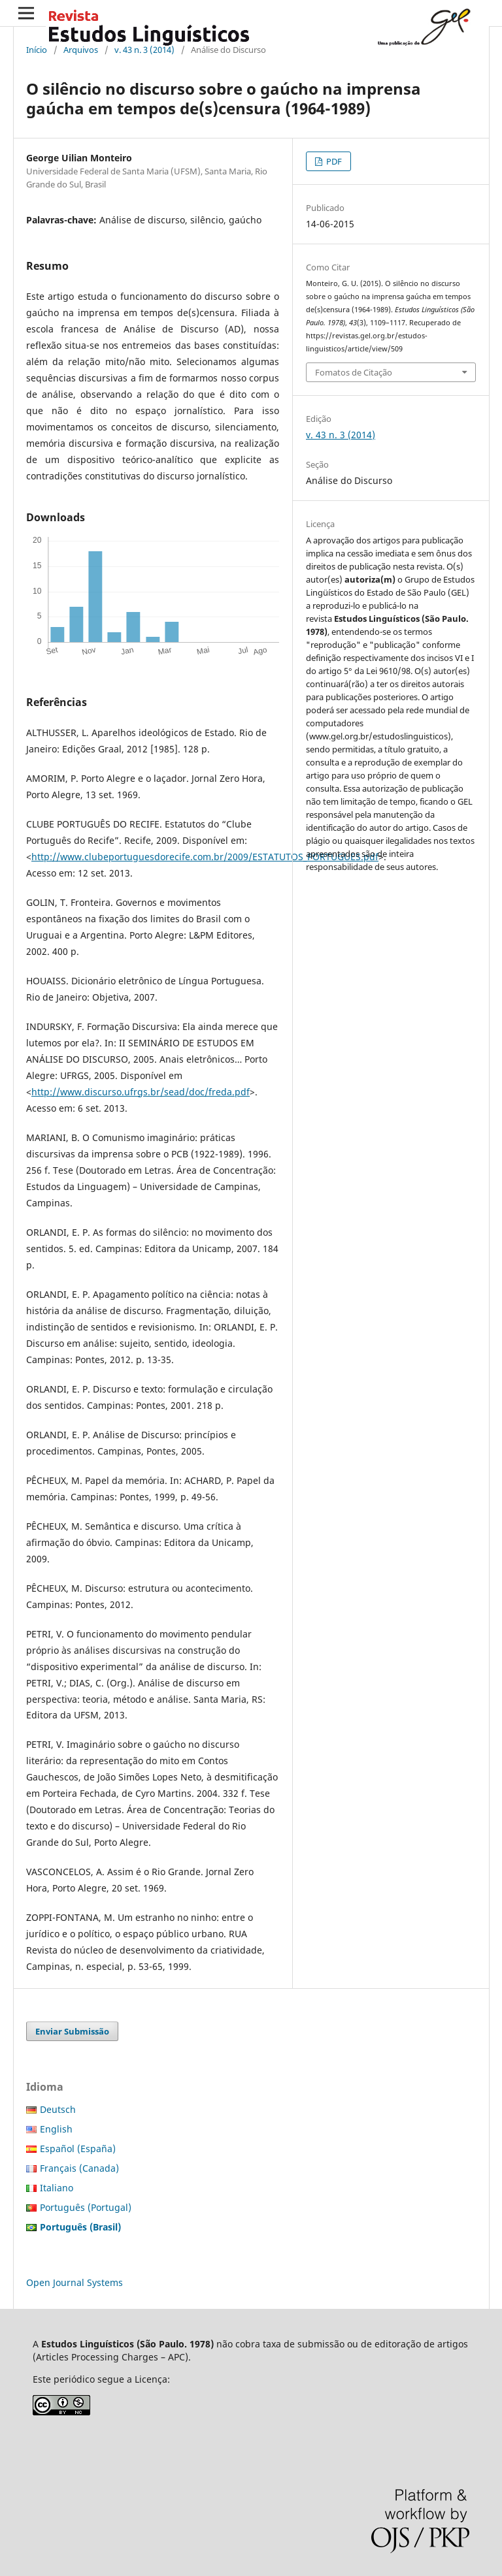  Describe the element at coordinates (74, 2282) in the screenshot. I see `Open Journal Systems` at that location.